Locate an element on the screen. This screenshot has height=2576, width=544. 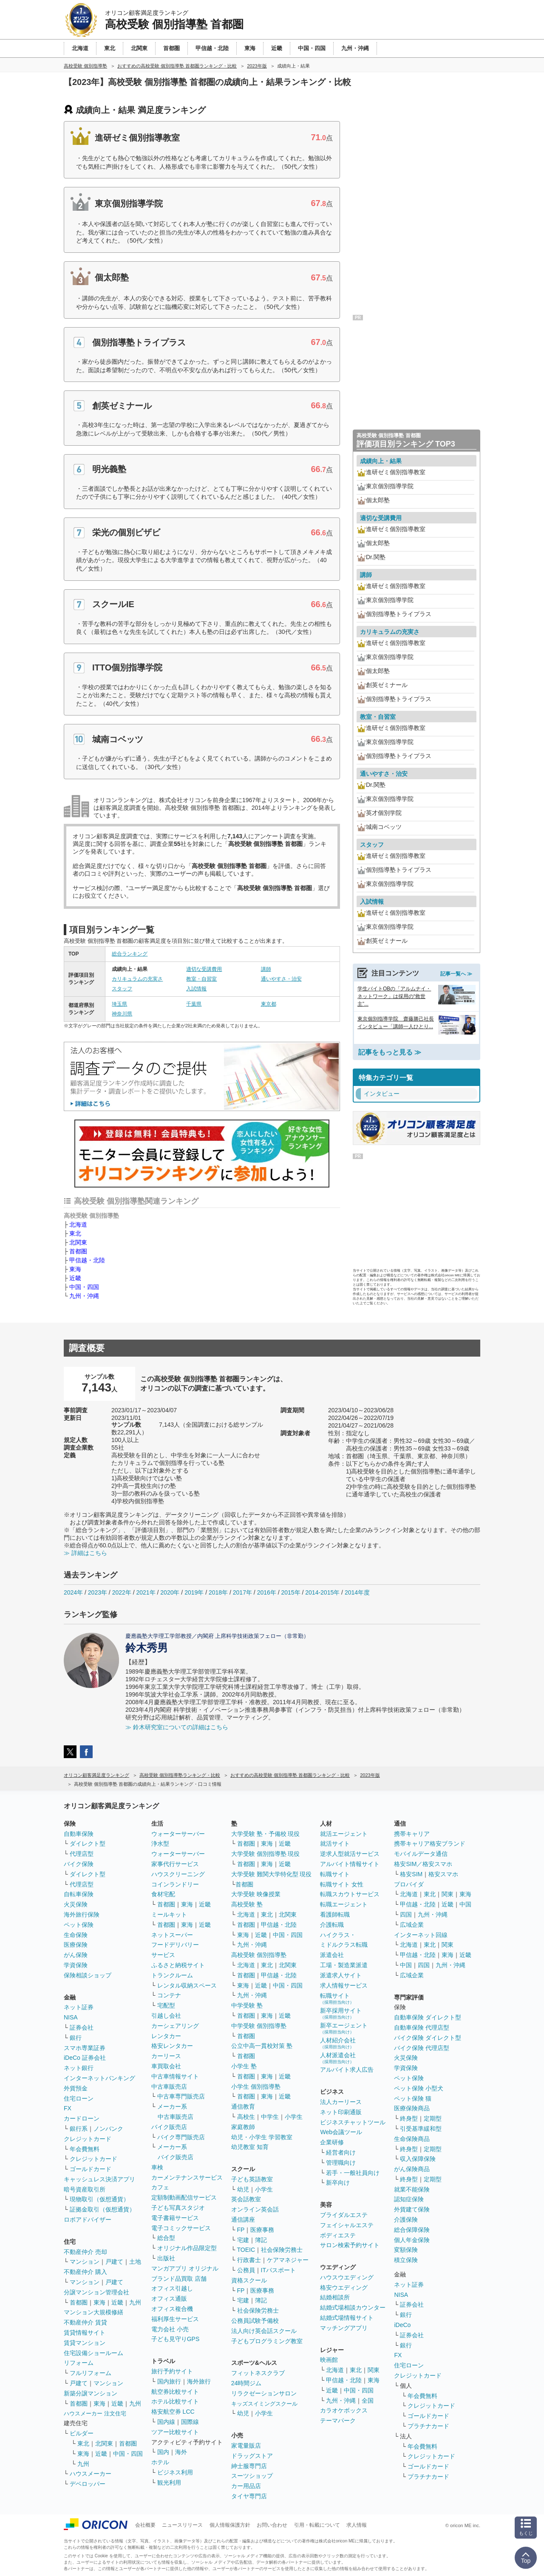
カフェ is located at coordinates (160, 2187).